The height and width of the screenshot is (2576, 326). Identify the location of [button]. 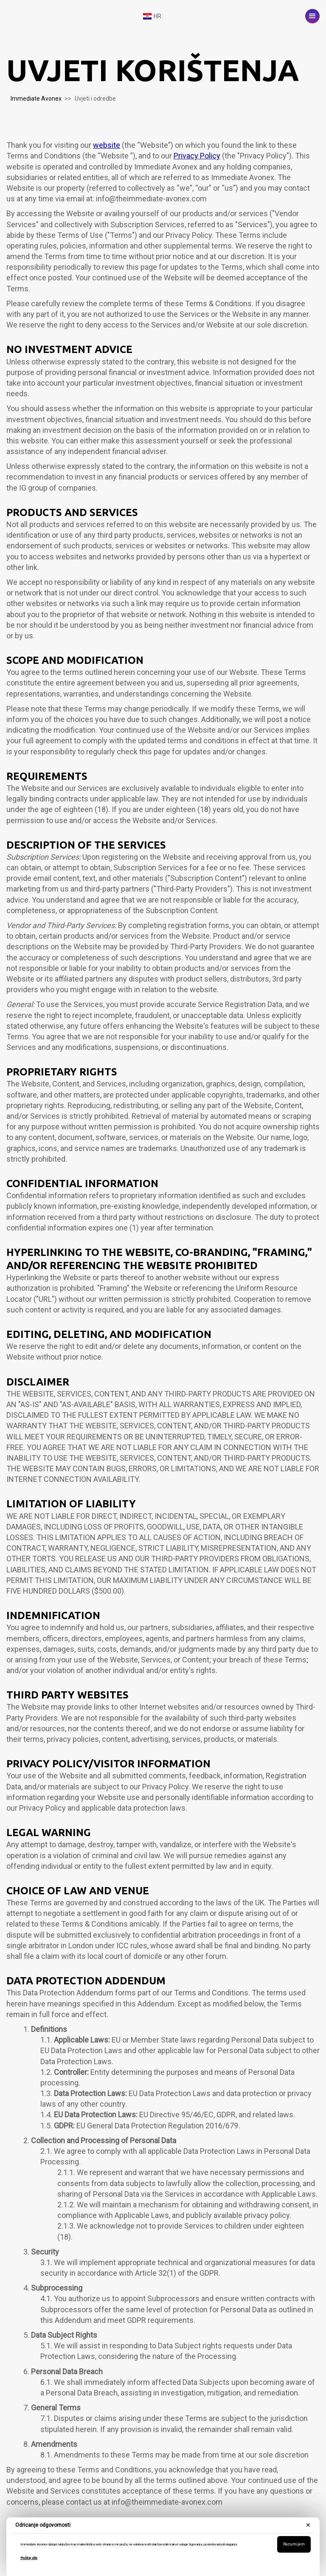
(312, 16).